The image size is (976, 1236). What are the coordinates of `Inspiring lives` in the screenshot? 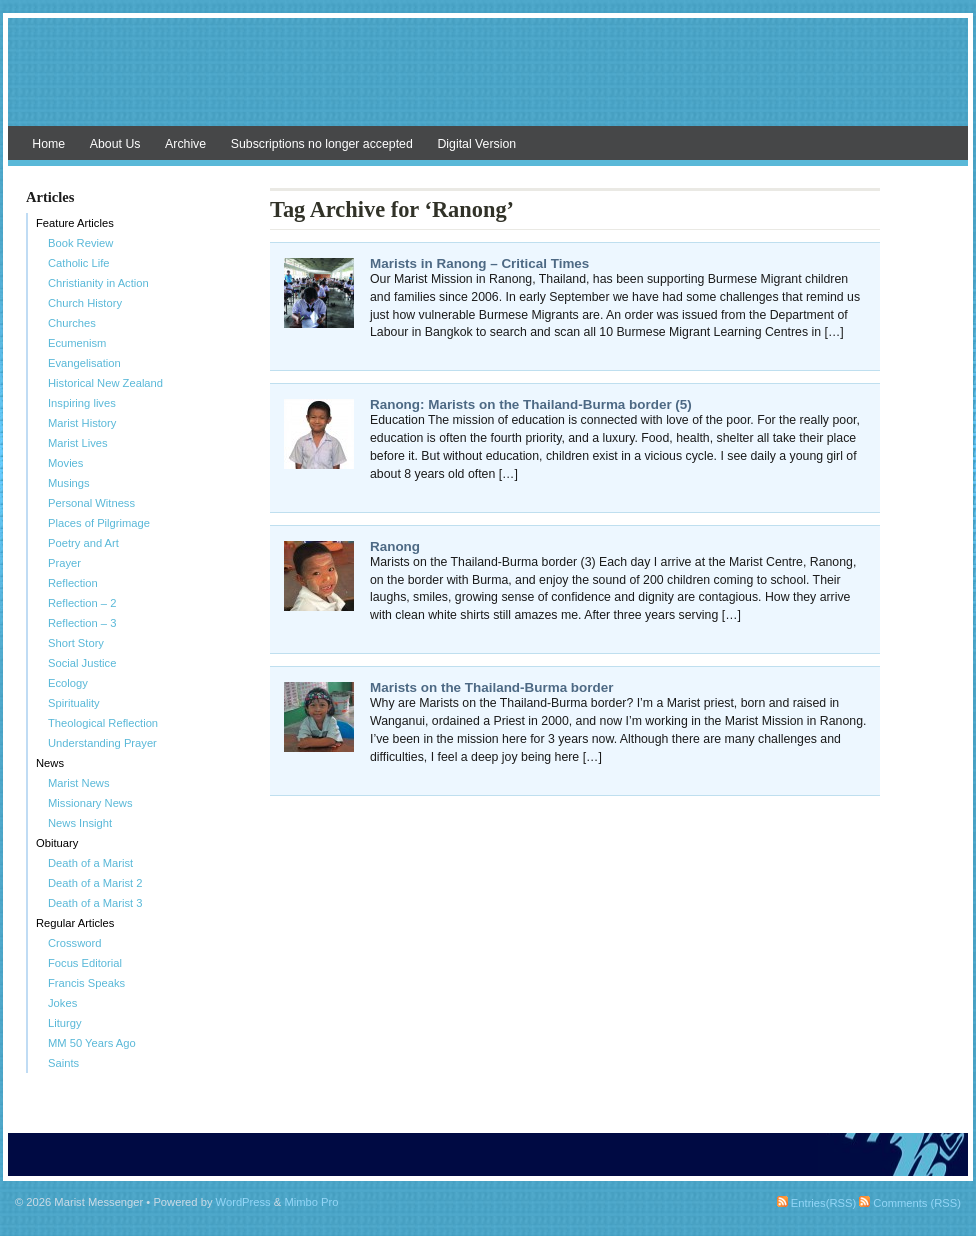 It's located at (82, 403).